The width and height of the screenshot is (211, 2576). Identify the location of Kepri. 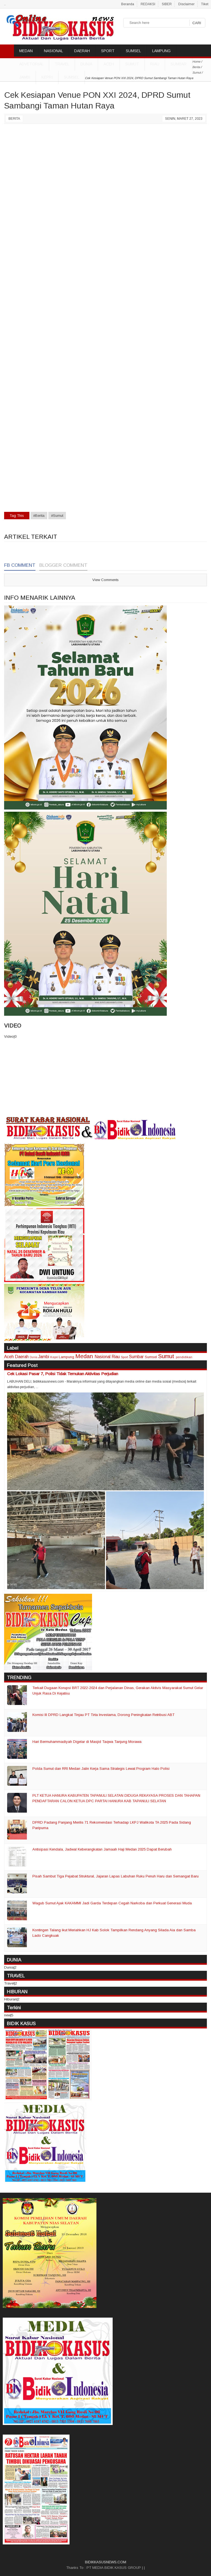
(47, 77).